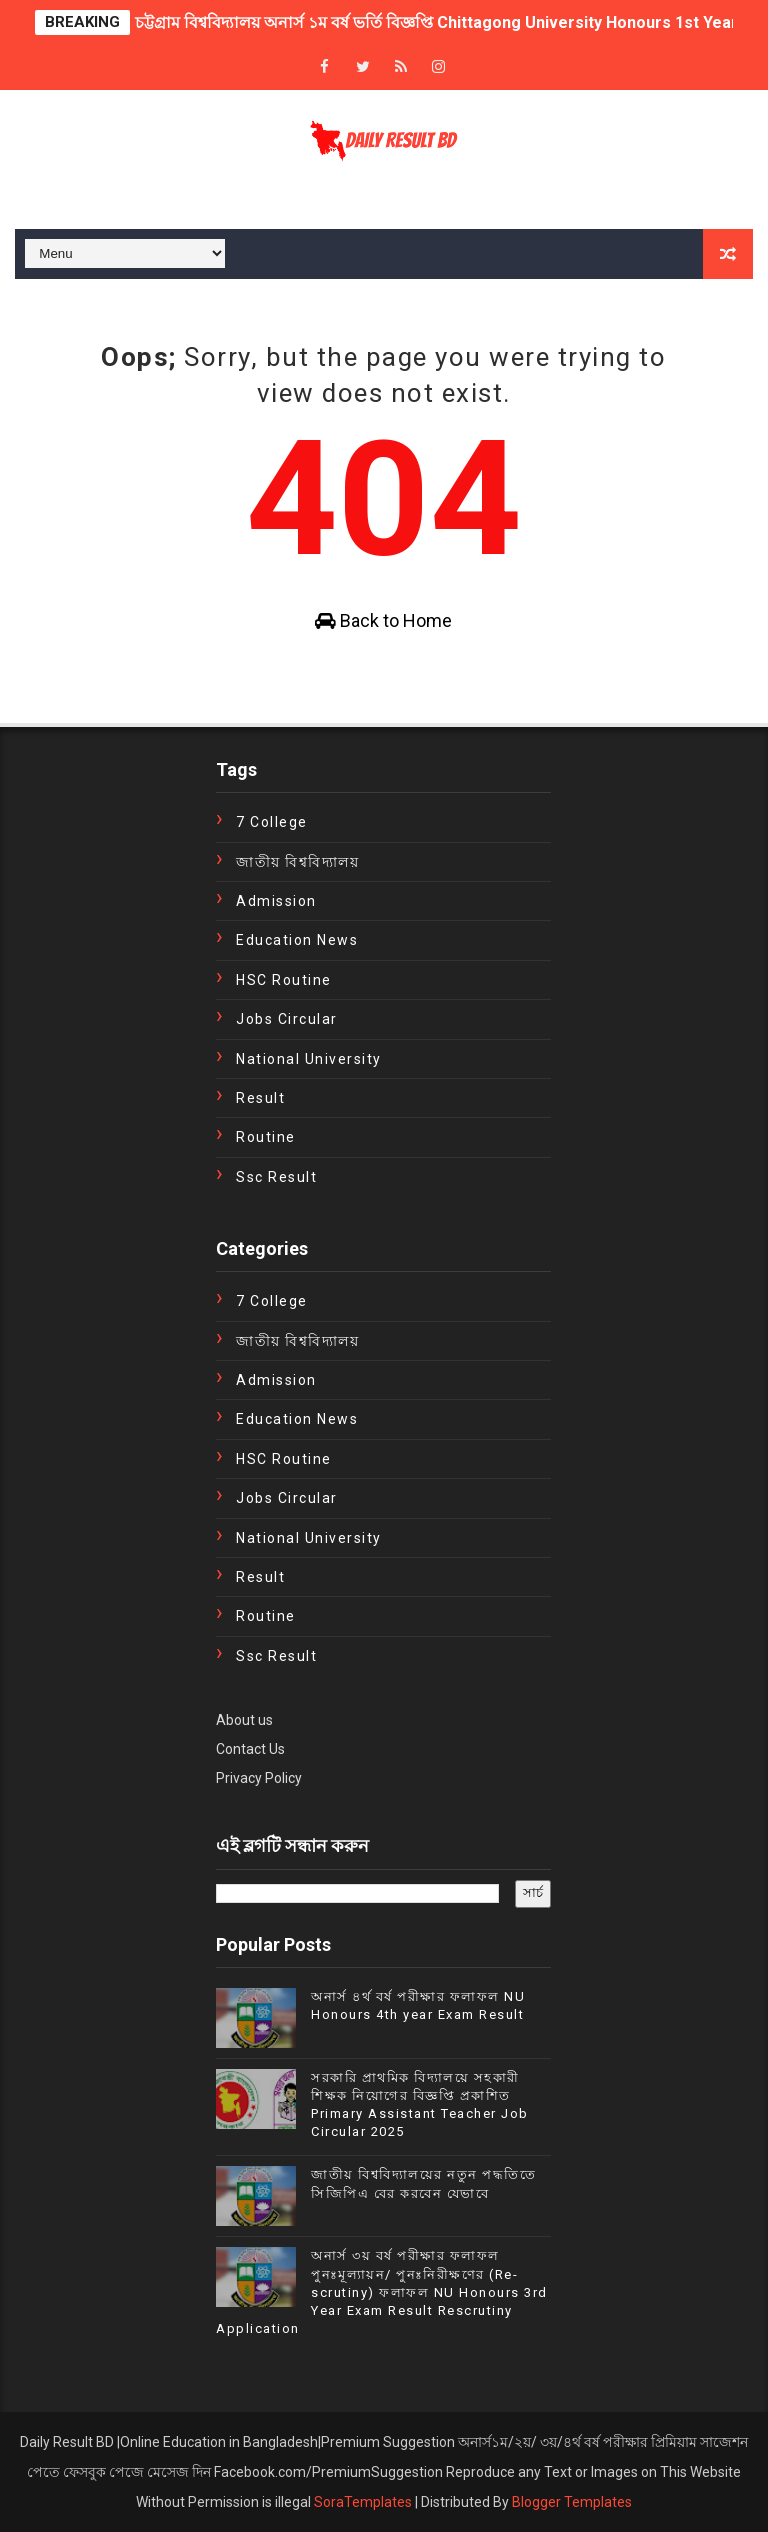  What do you see at coordinates (363, 2502) in the screenshot?
I see `SoraTemplates` at bounding box center [363, 2502].